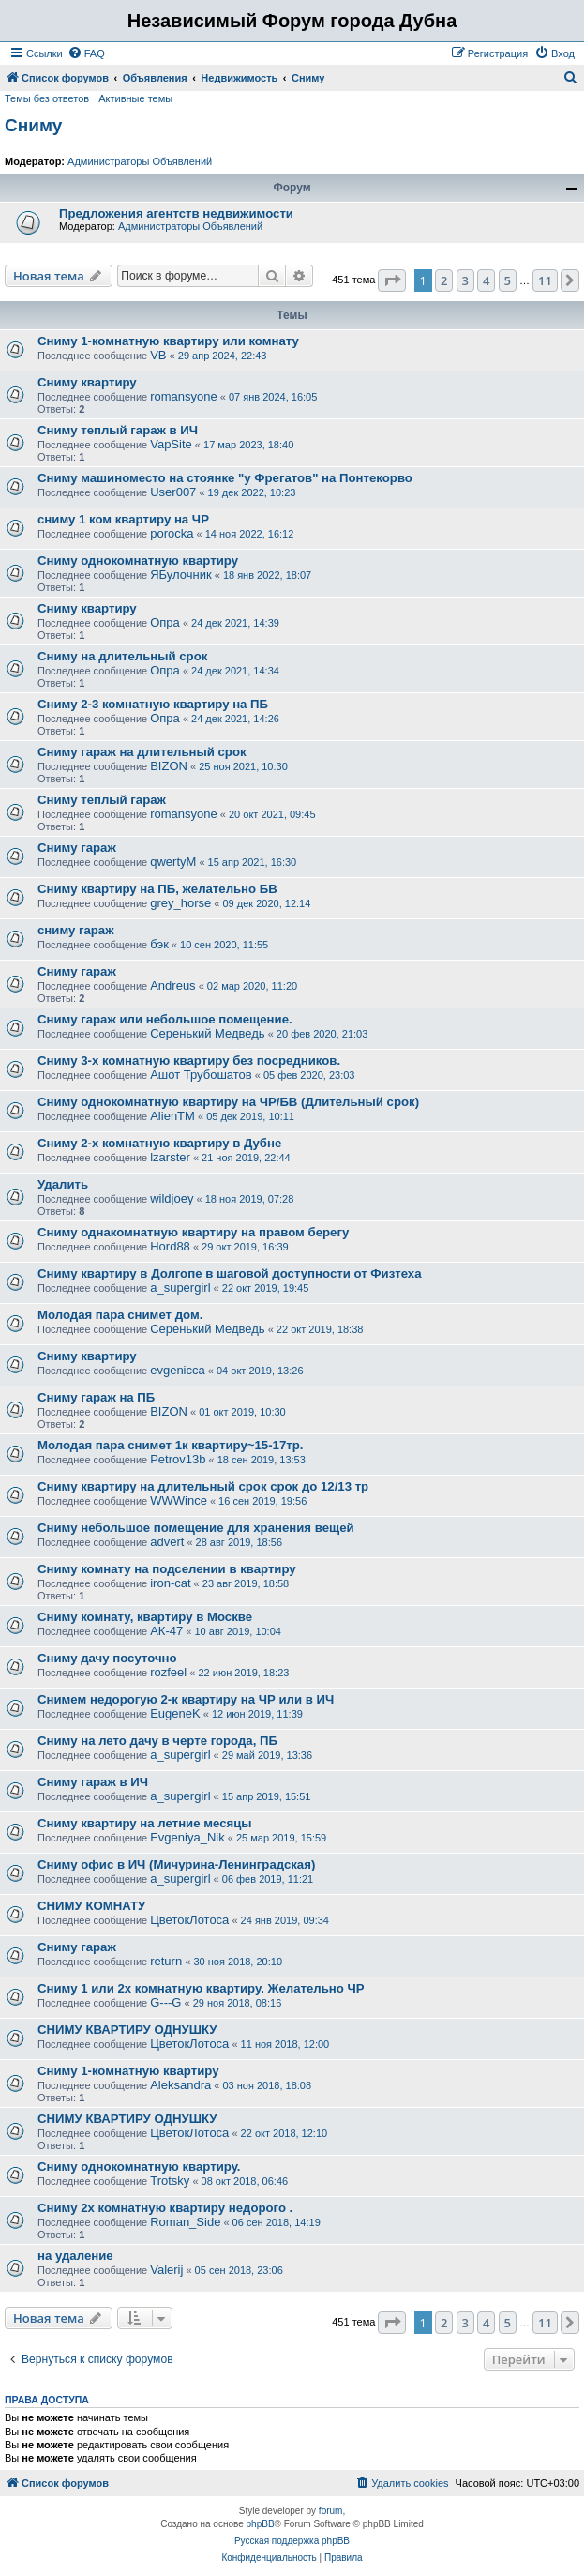 Image resolution: width=584 pixels, height=2576 pixels. Describe the element at coordinates (331, 2511) in the screenshot. I see `forum` at that location.